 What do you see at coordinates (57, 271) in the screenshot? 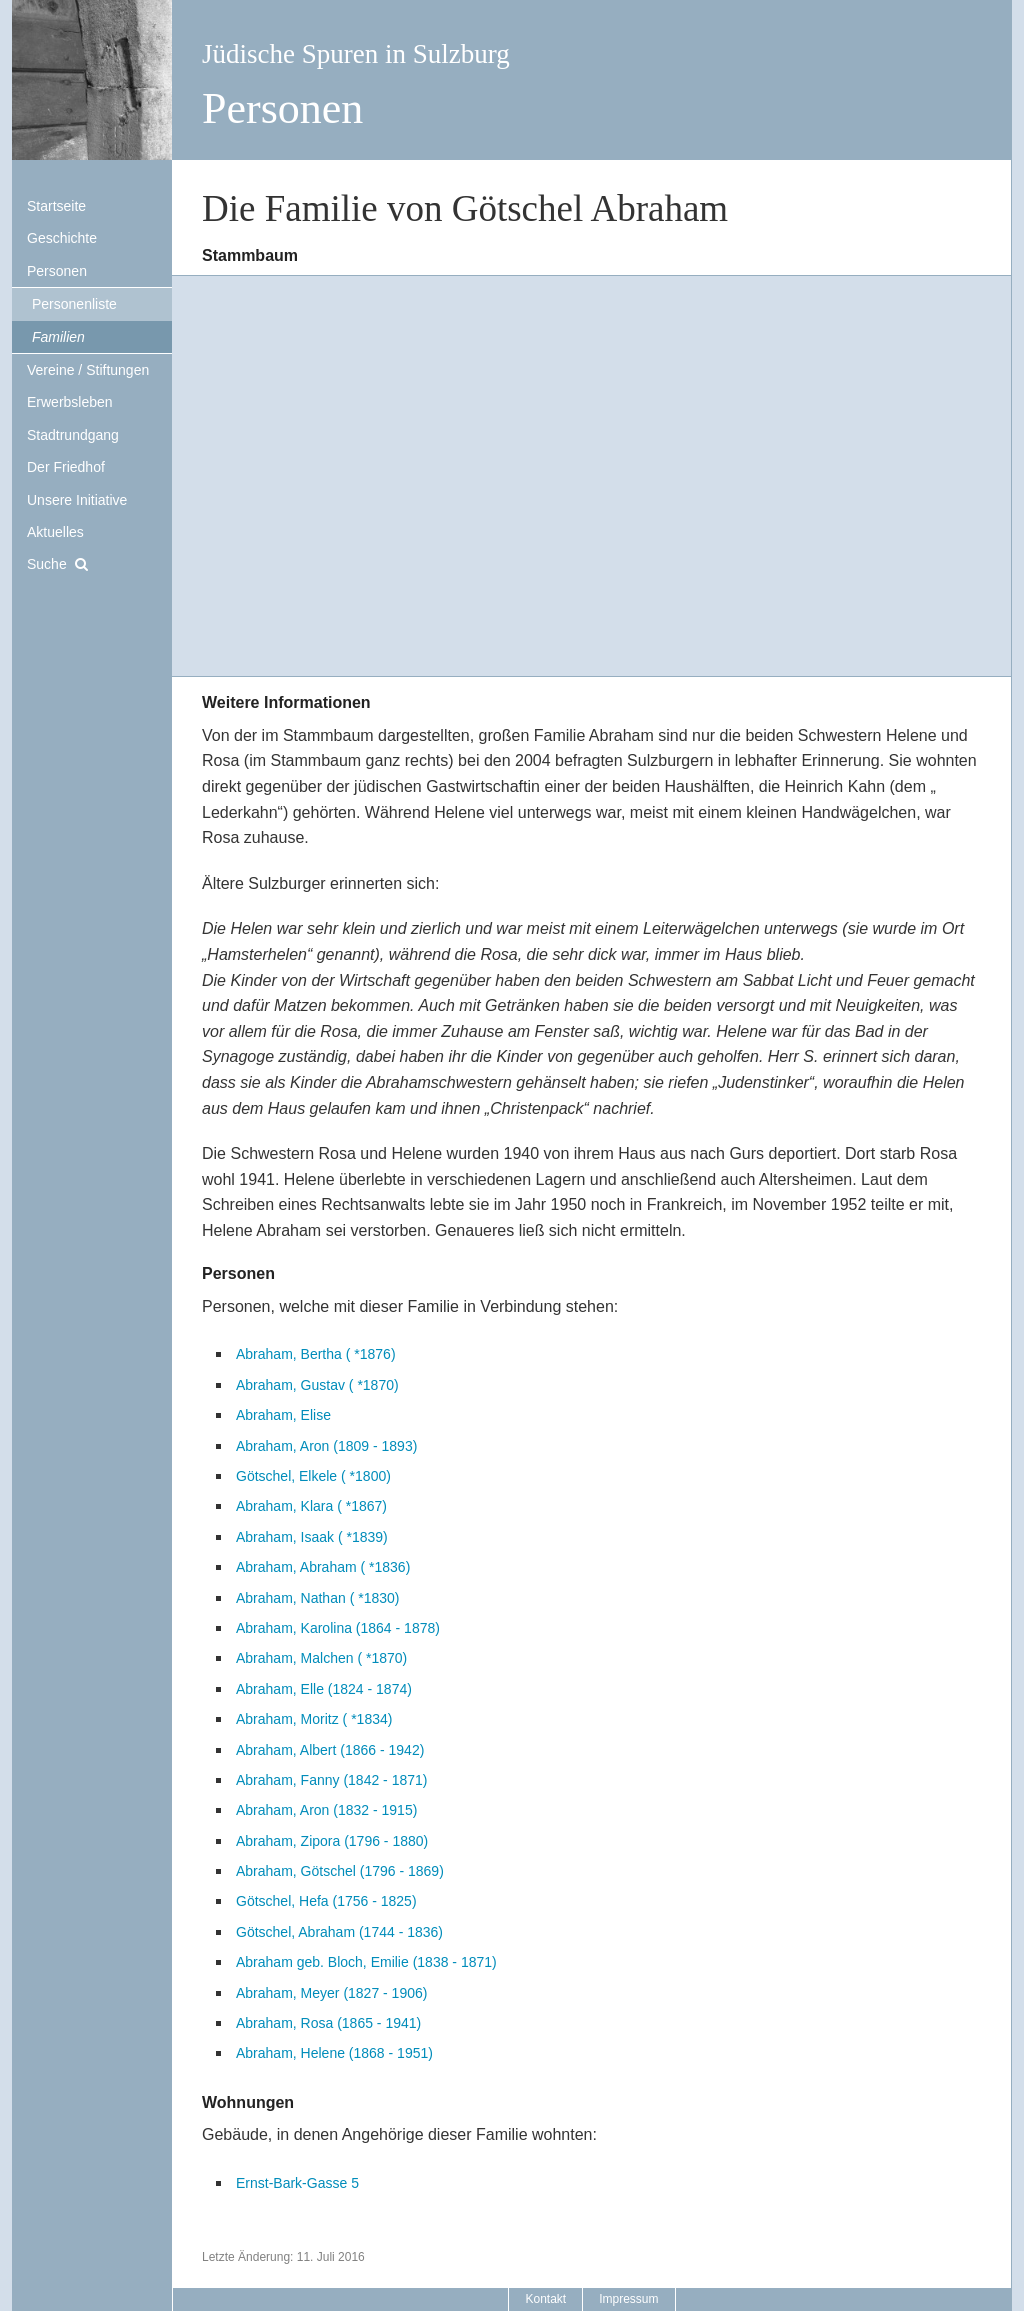
I see `Personen` at bounding box center [57, 271].